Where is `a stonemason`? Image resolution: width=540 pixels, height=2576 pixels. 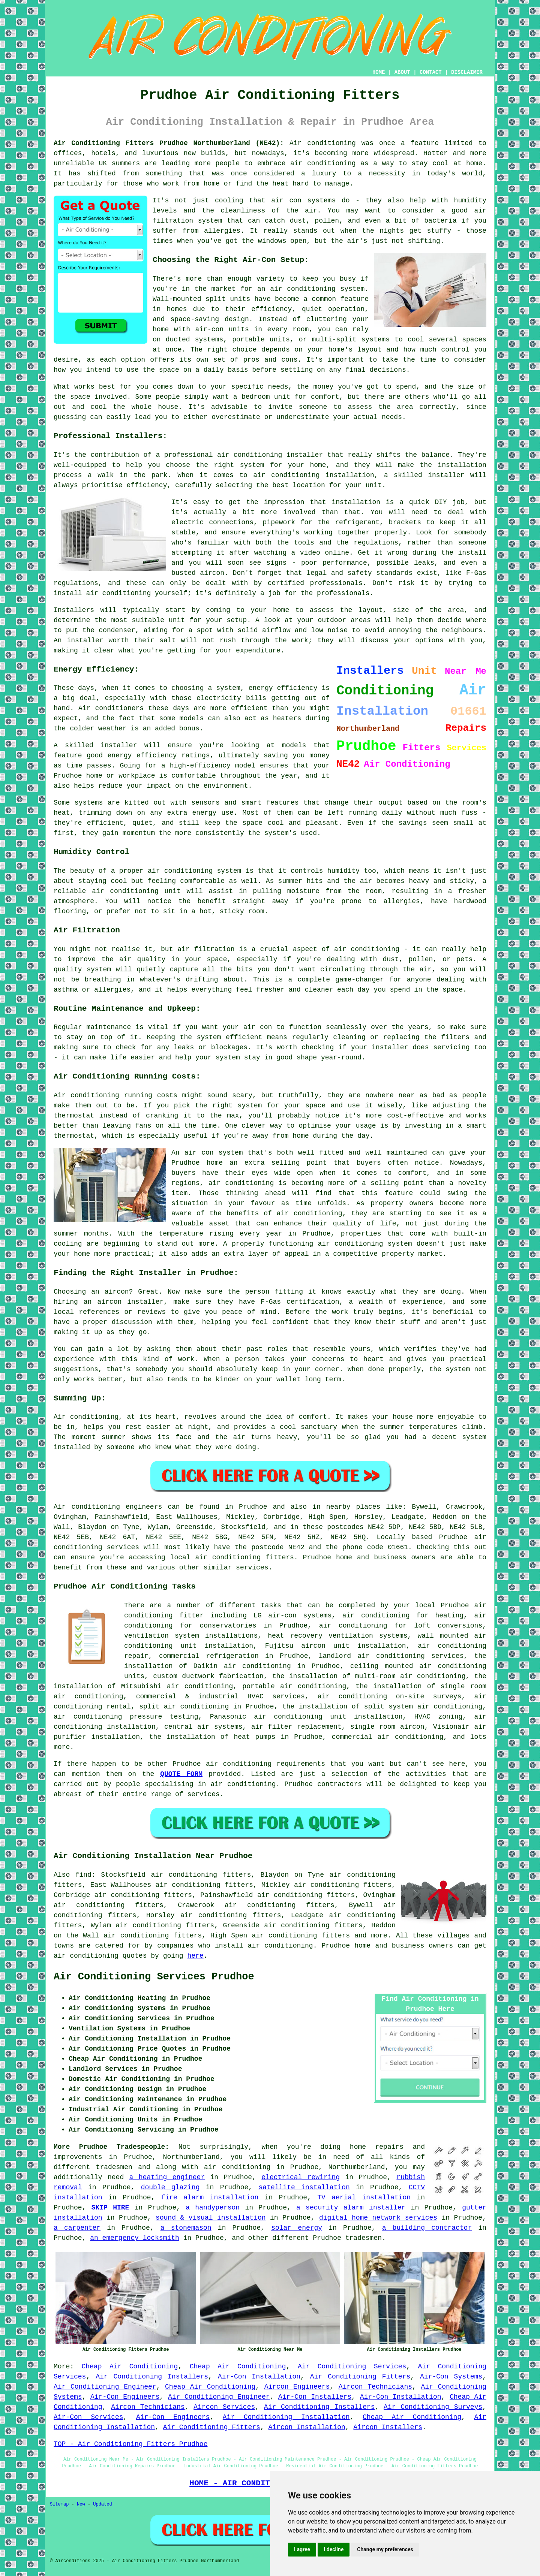 a stonemason is located at coordinates (186, 2228).